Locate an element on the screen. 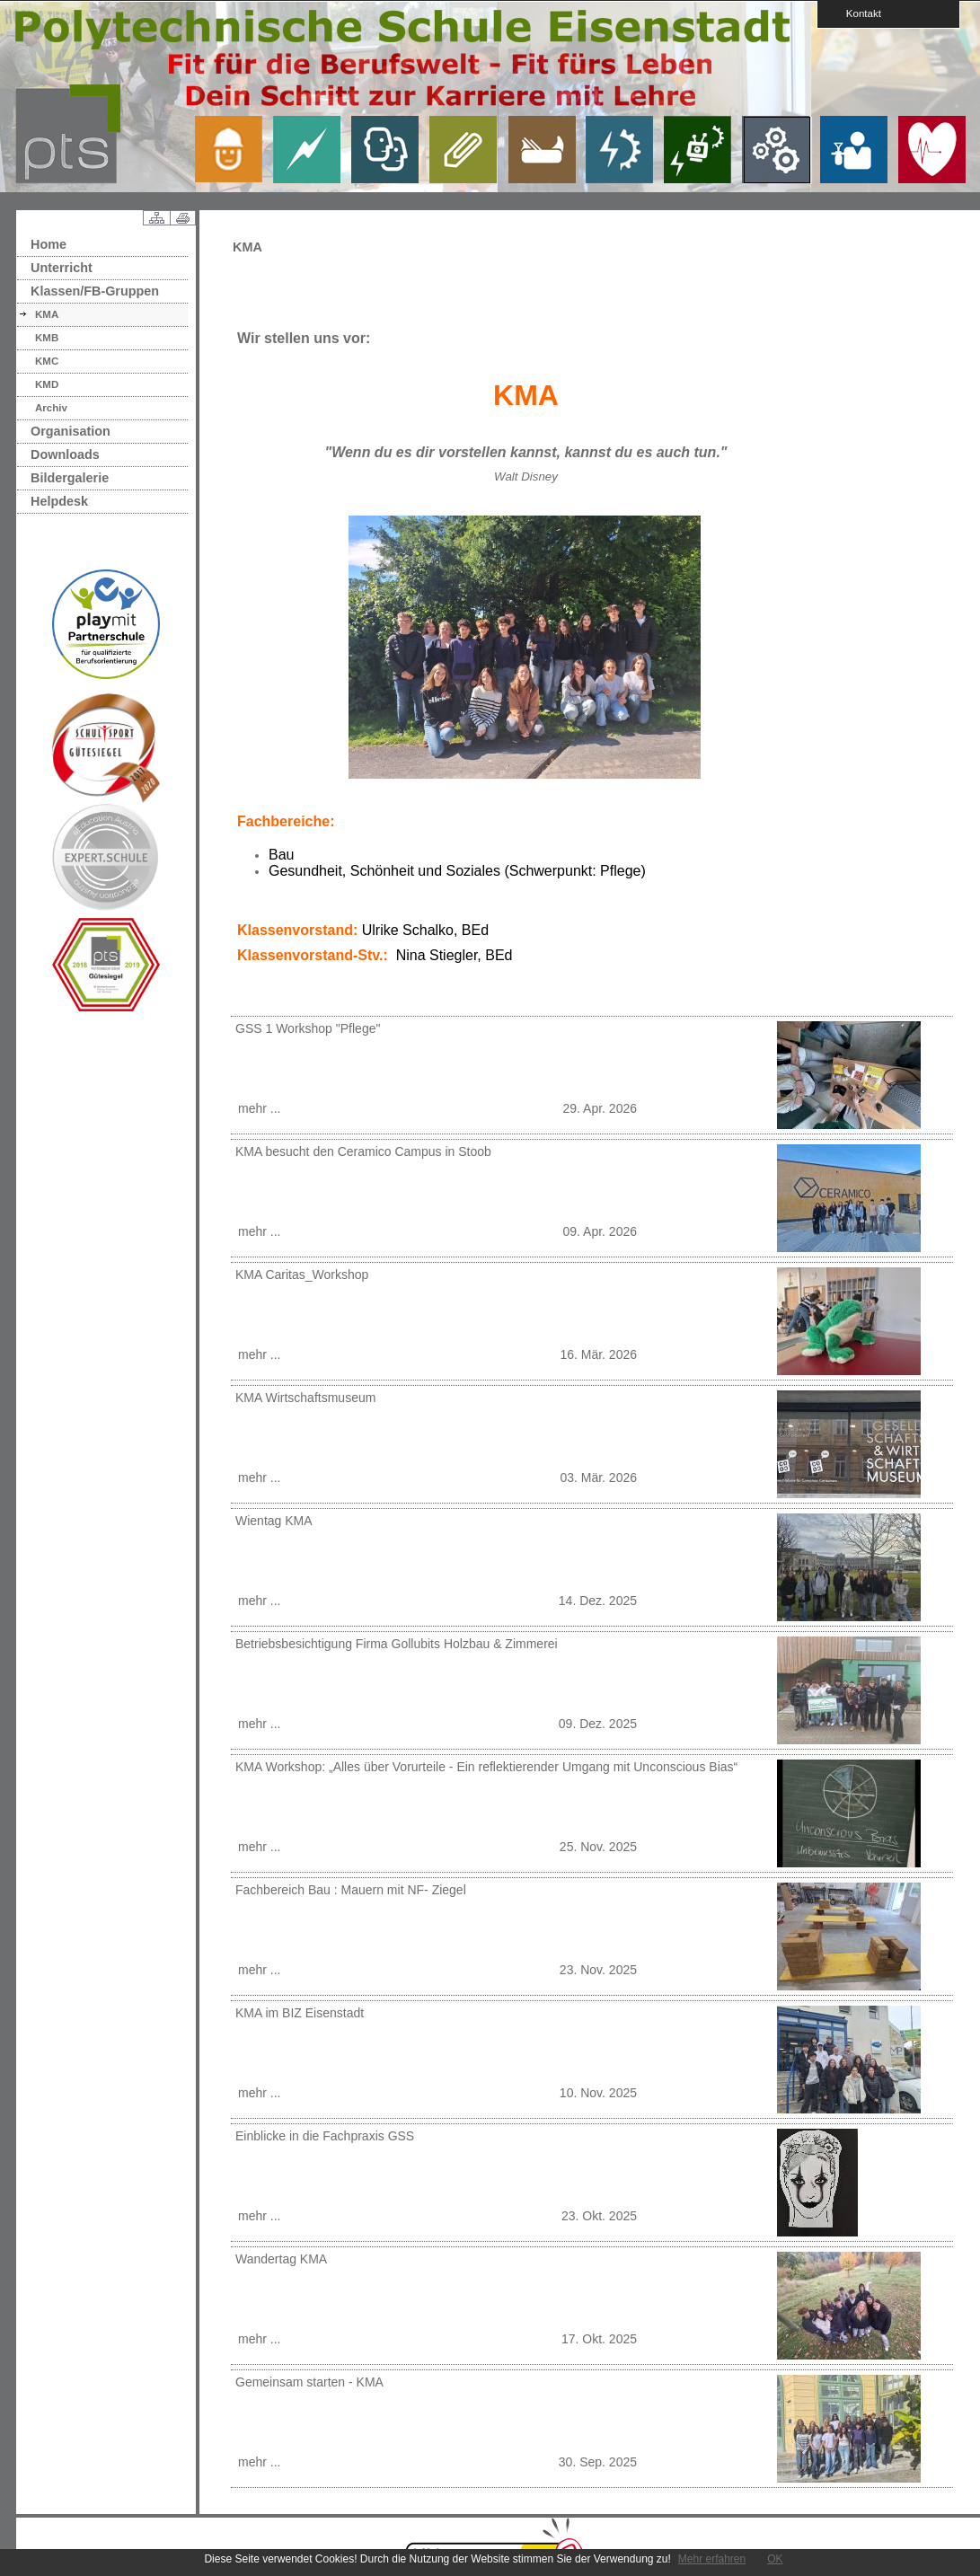 This screenshot has height=2576, width=980. Home is located at coordinates (48, 244).